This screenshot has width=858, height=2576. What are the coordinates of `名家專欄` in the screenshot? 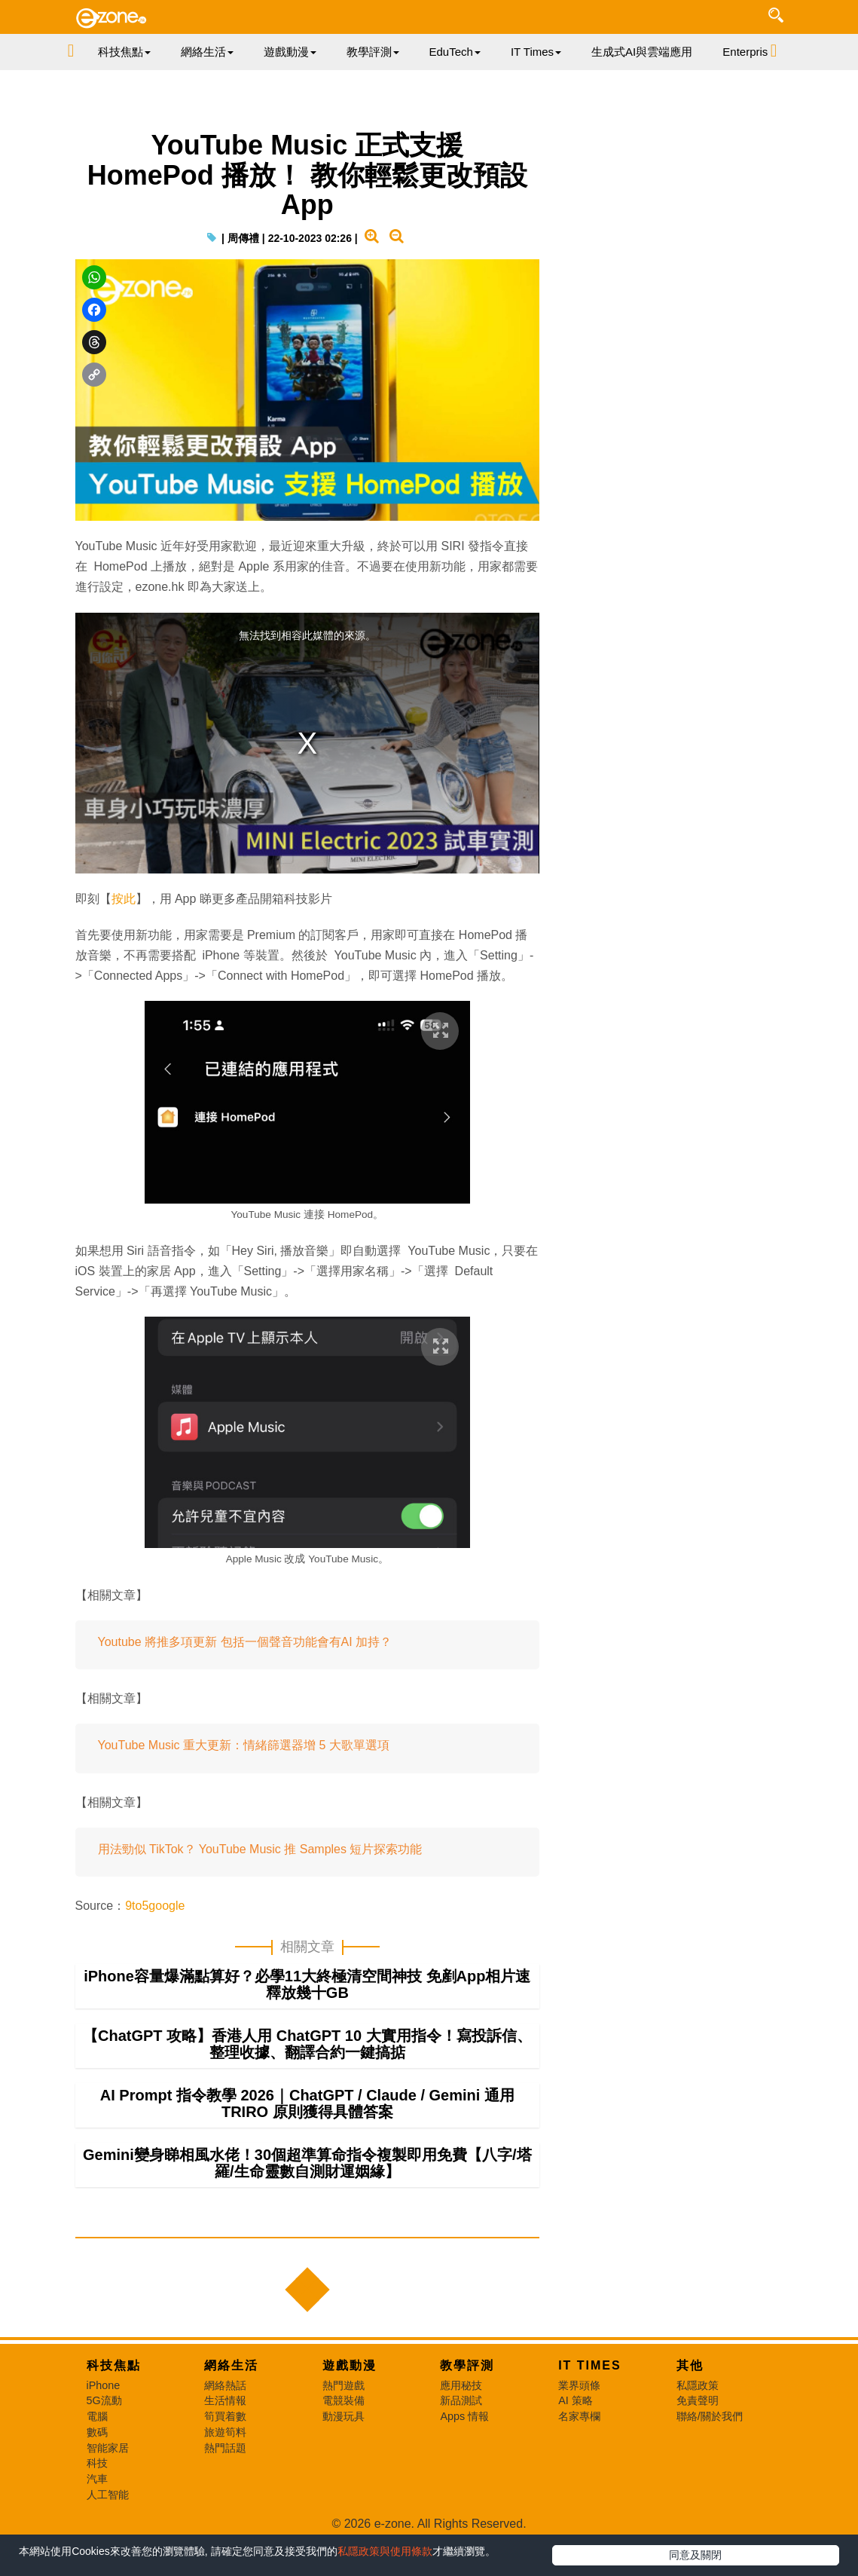 It's located at (579, 2416).